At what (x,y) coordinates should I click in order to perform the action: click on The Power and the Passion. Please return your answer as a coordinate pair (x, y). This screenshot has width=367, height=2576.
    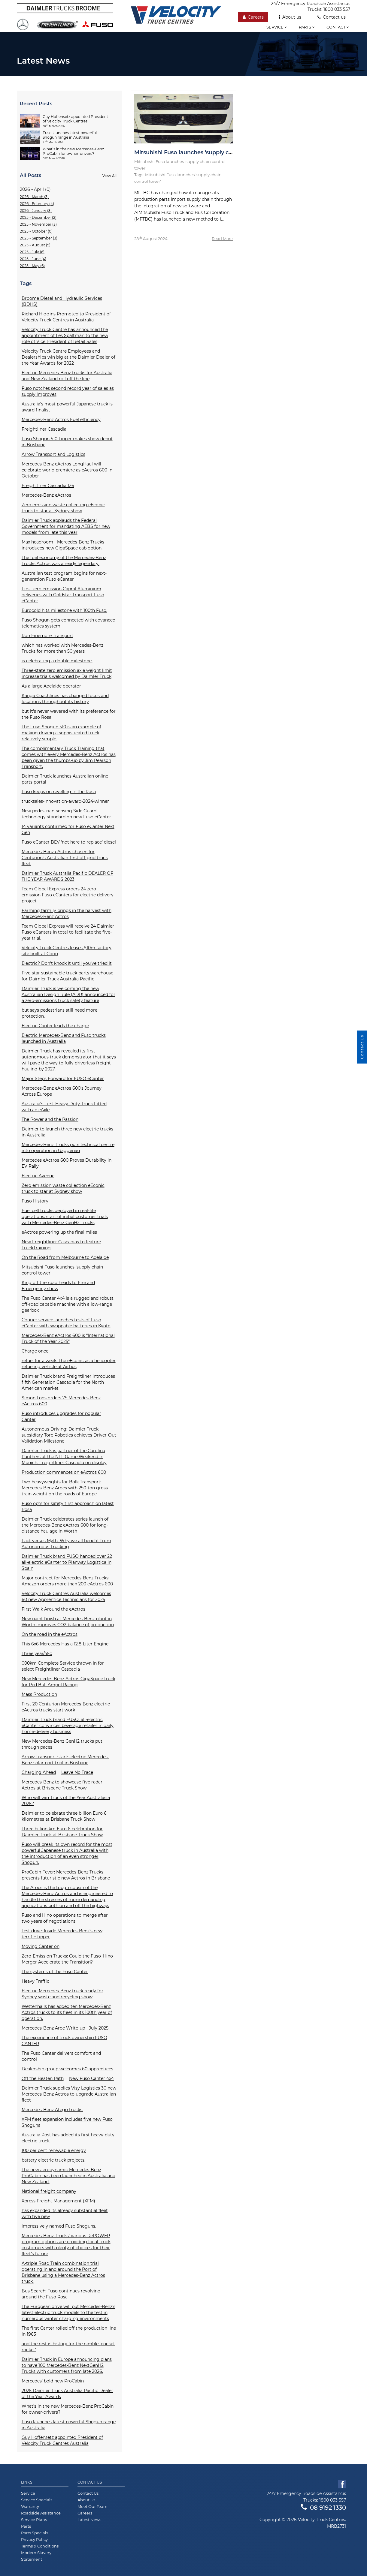
    Looking at the image, I should click on (50, 1119).